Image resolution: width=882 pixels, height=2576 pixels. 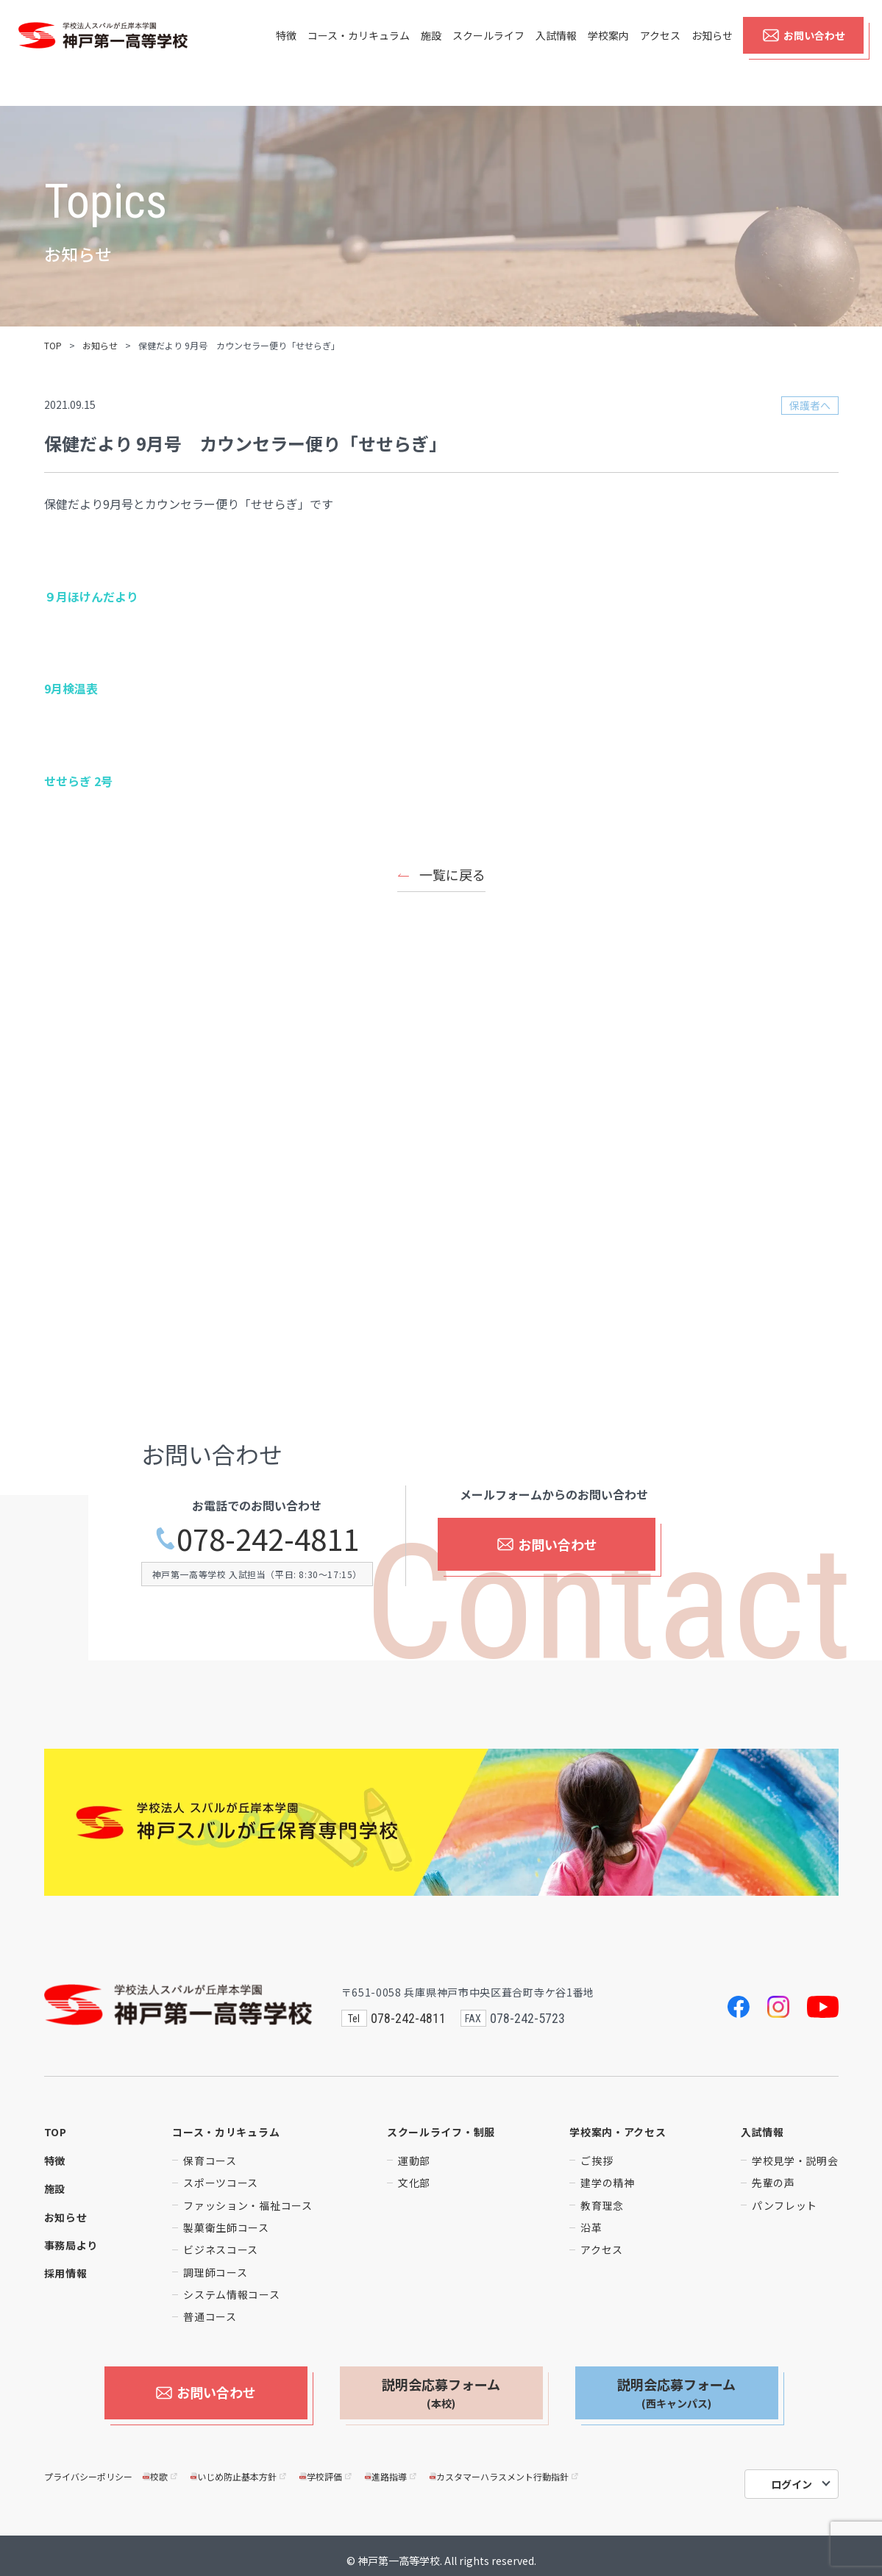 I want to click on お問い合わせ, so click(x=803, y=53).